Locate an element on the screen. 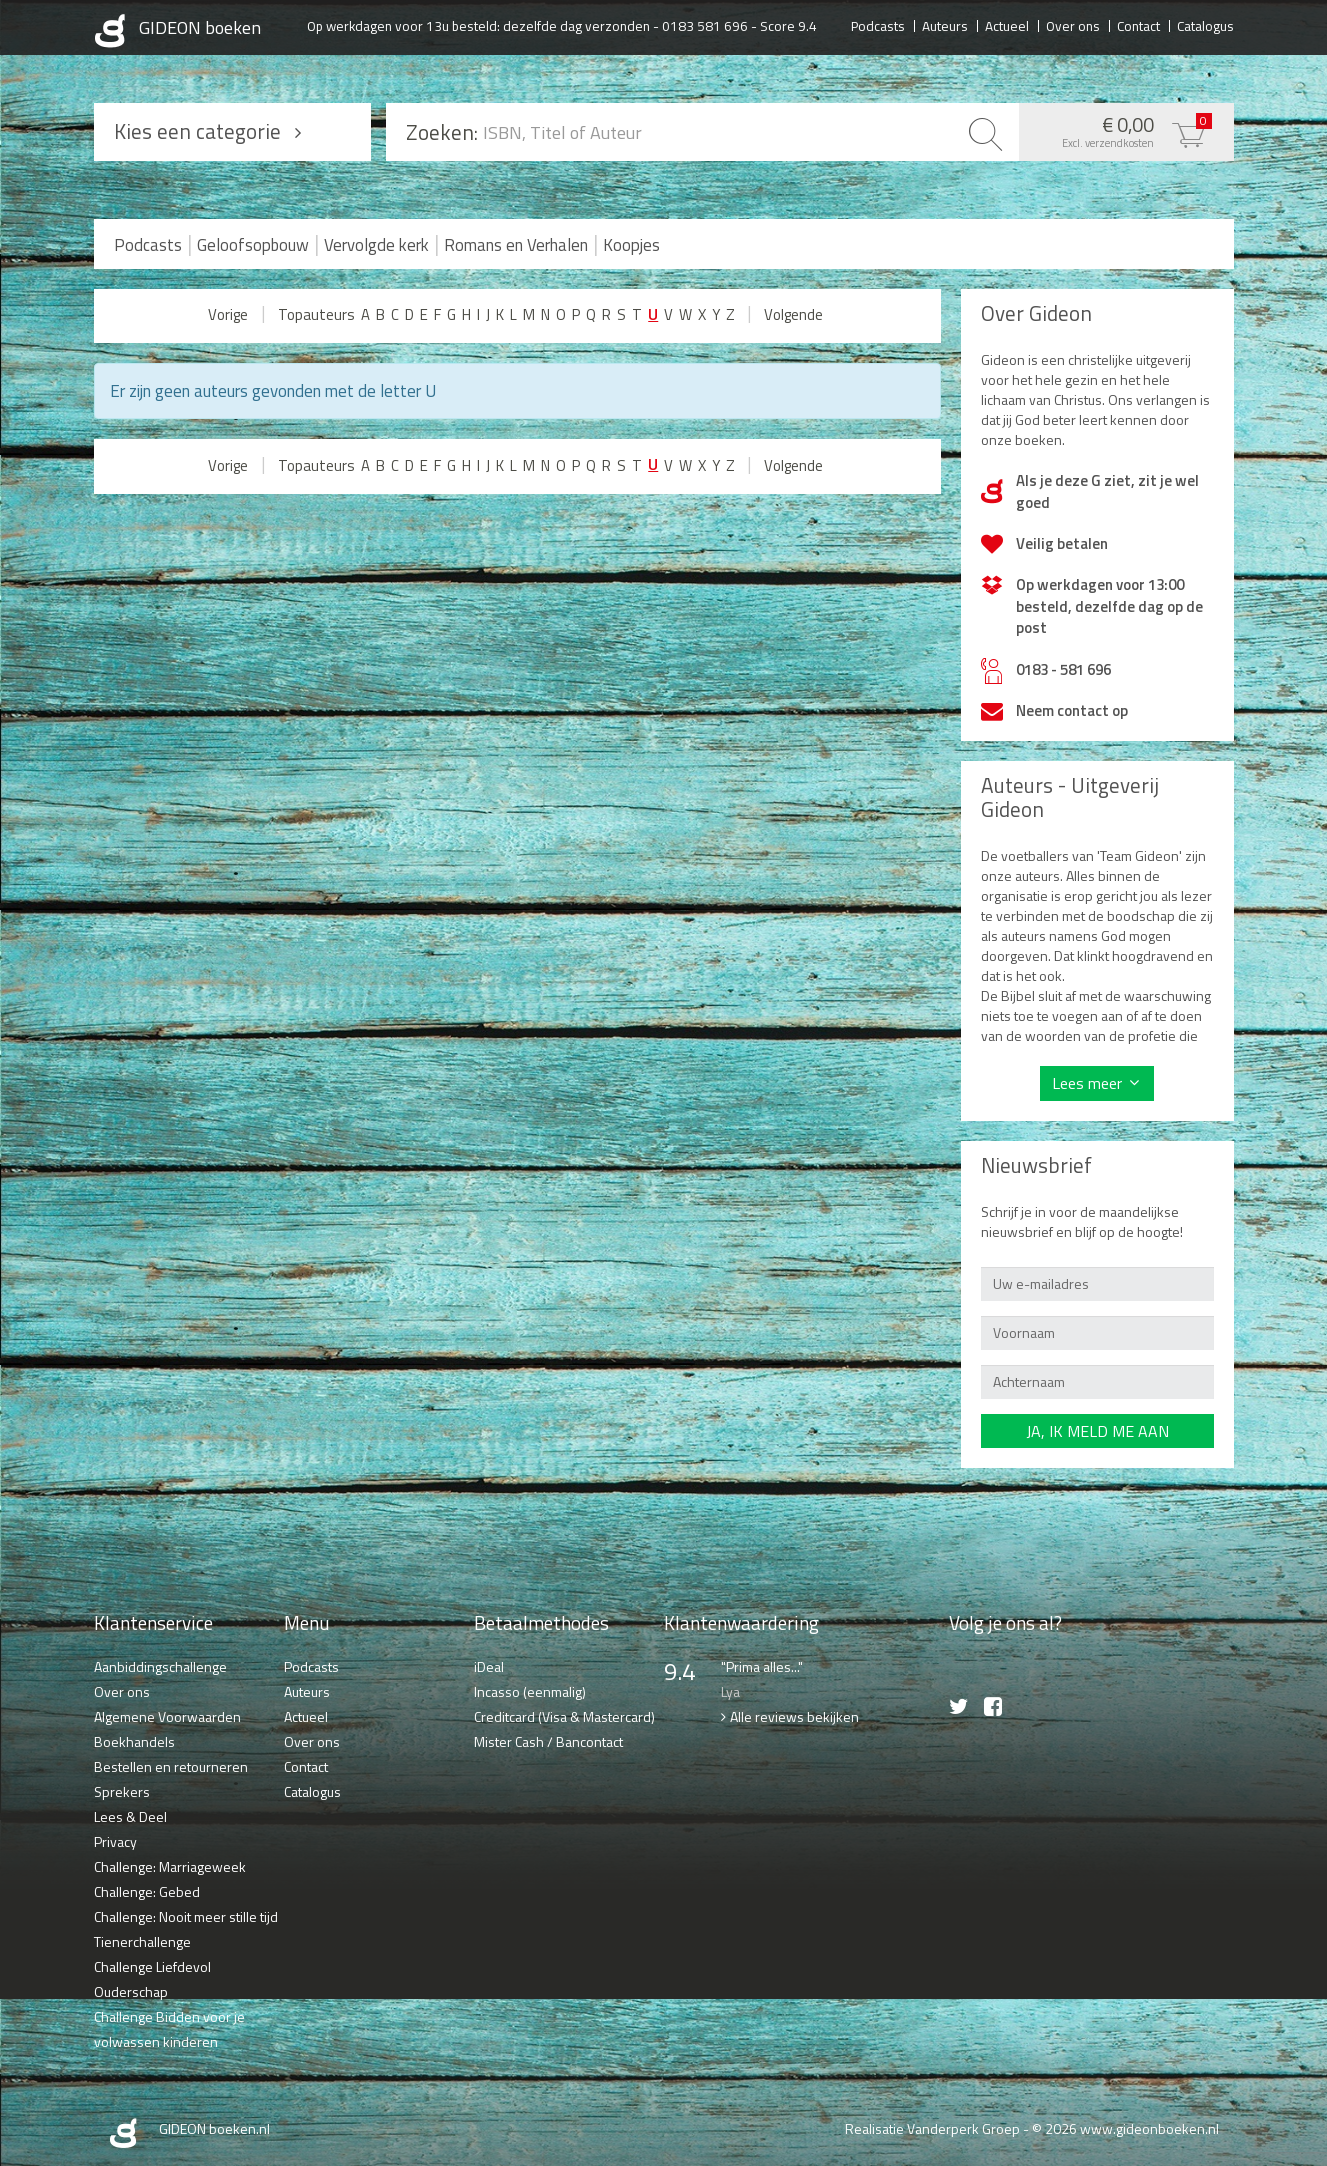 This screenshot has height=2166, width=1327. Vorige is located at coordinates (228, 314).